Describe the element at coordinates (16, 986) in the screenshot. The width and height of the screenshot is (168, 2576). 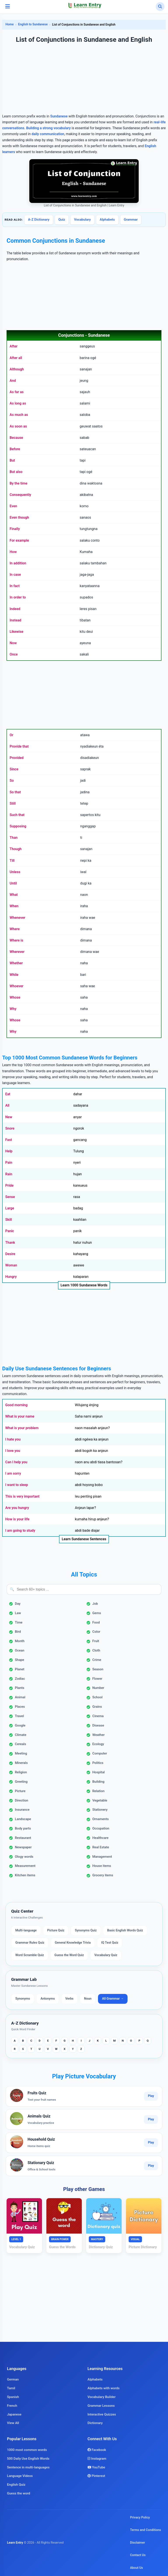
I see `Whoever` at that location.